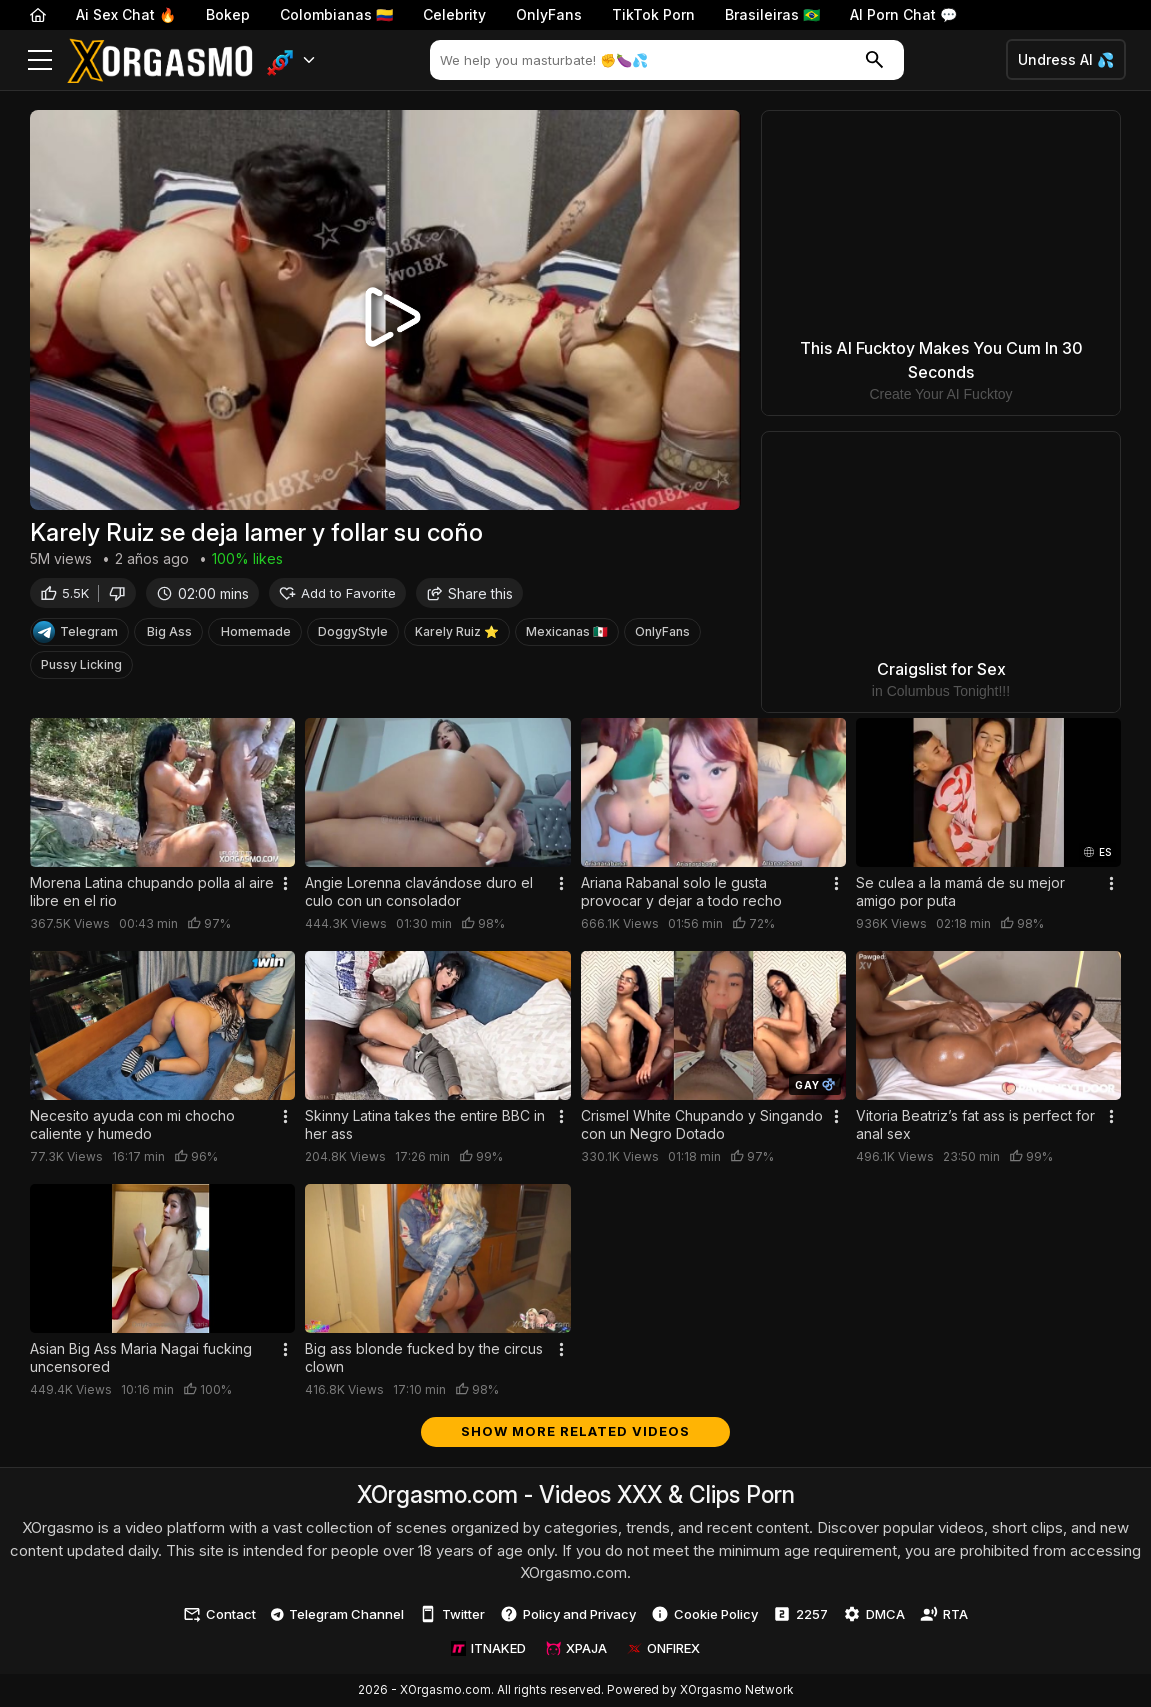 The width and height of the screenshot is (1151, 1707). Describe the element at coordinates (576, 1648) in the screenshot. I see `XPAJA` at that location.